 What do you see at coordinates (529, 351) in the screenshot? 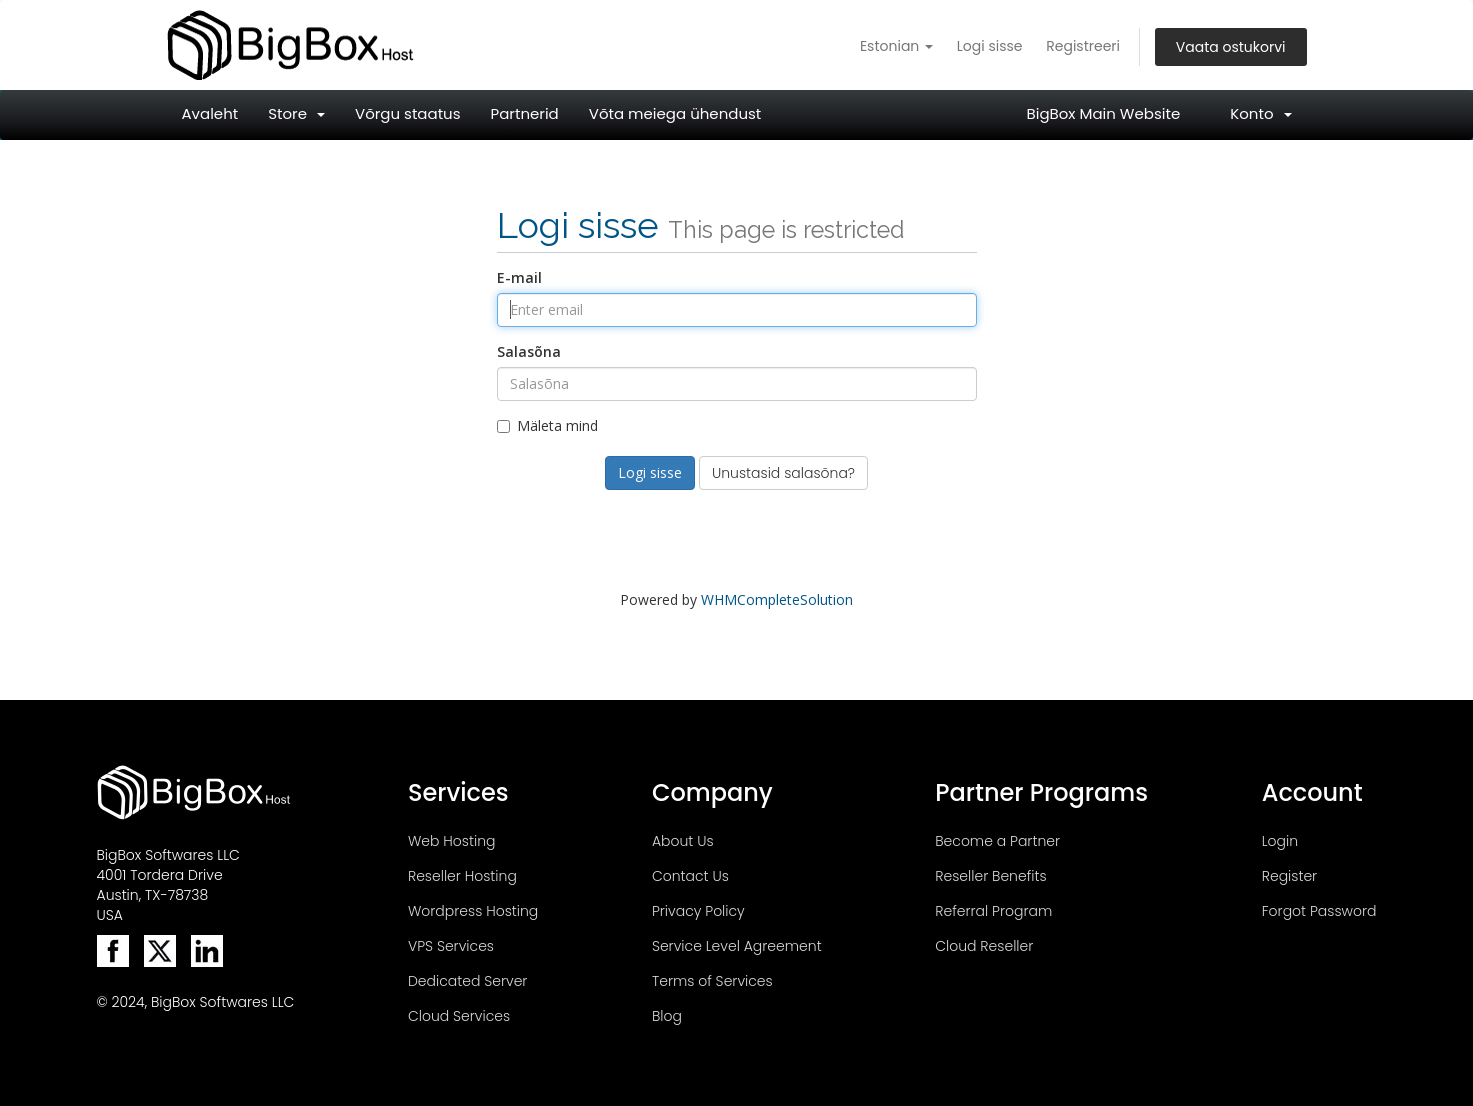
I see `Salasõna` at bounding box center [529, 351].